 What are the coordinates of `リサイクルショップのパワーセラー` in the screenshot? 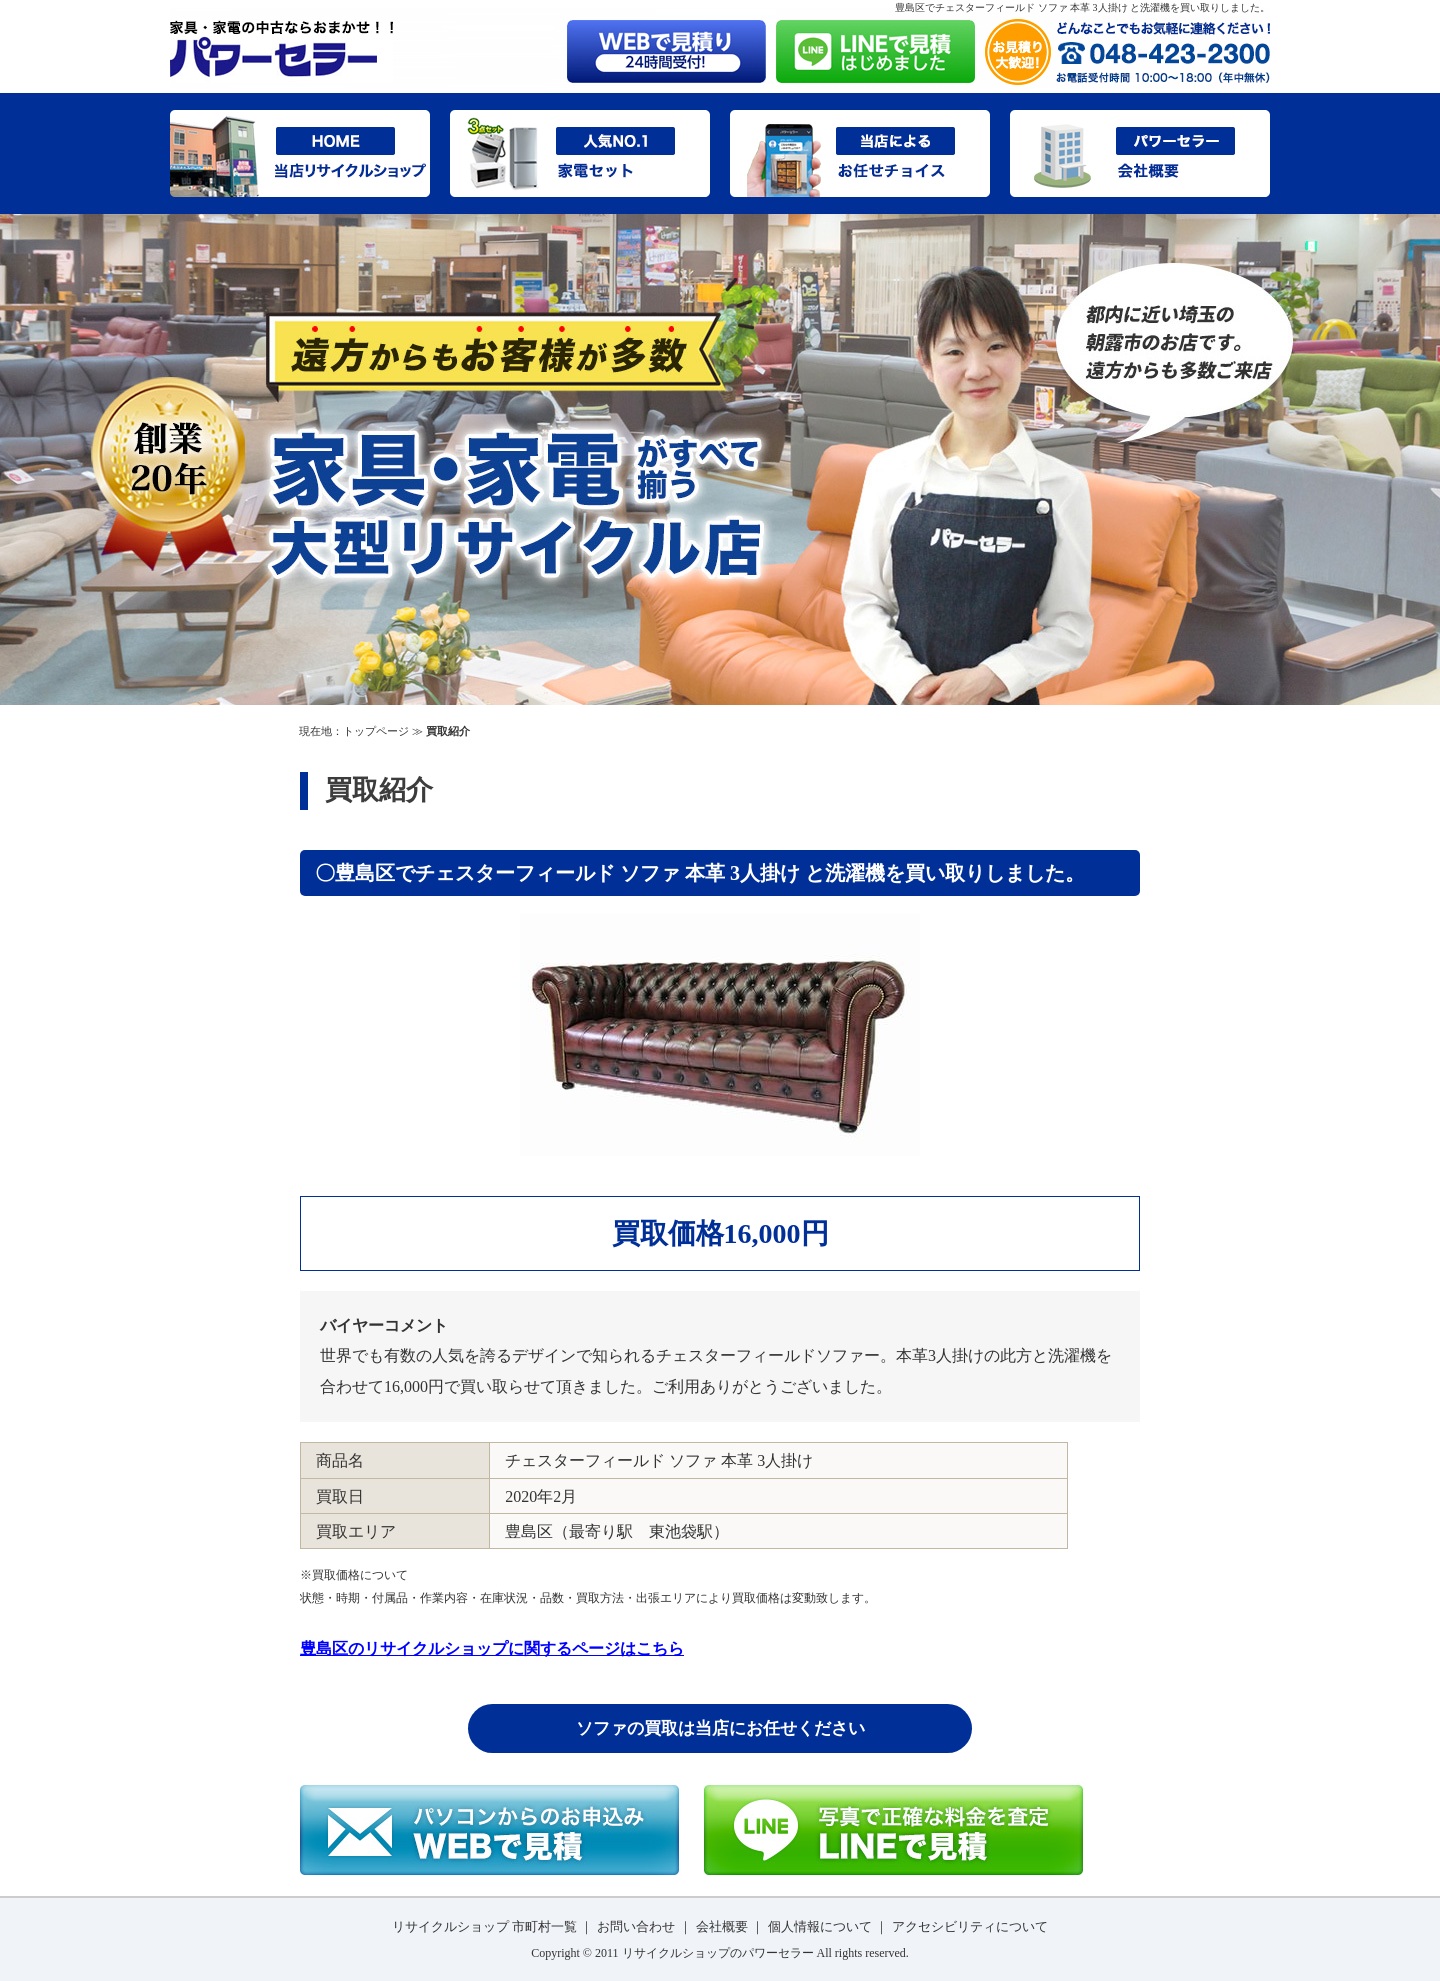 It's located at (718, 1953).